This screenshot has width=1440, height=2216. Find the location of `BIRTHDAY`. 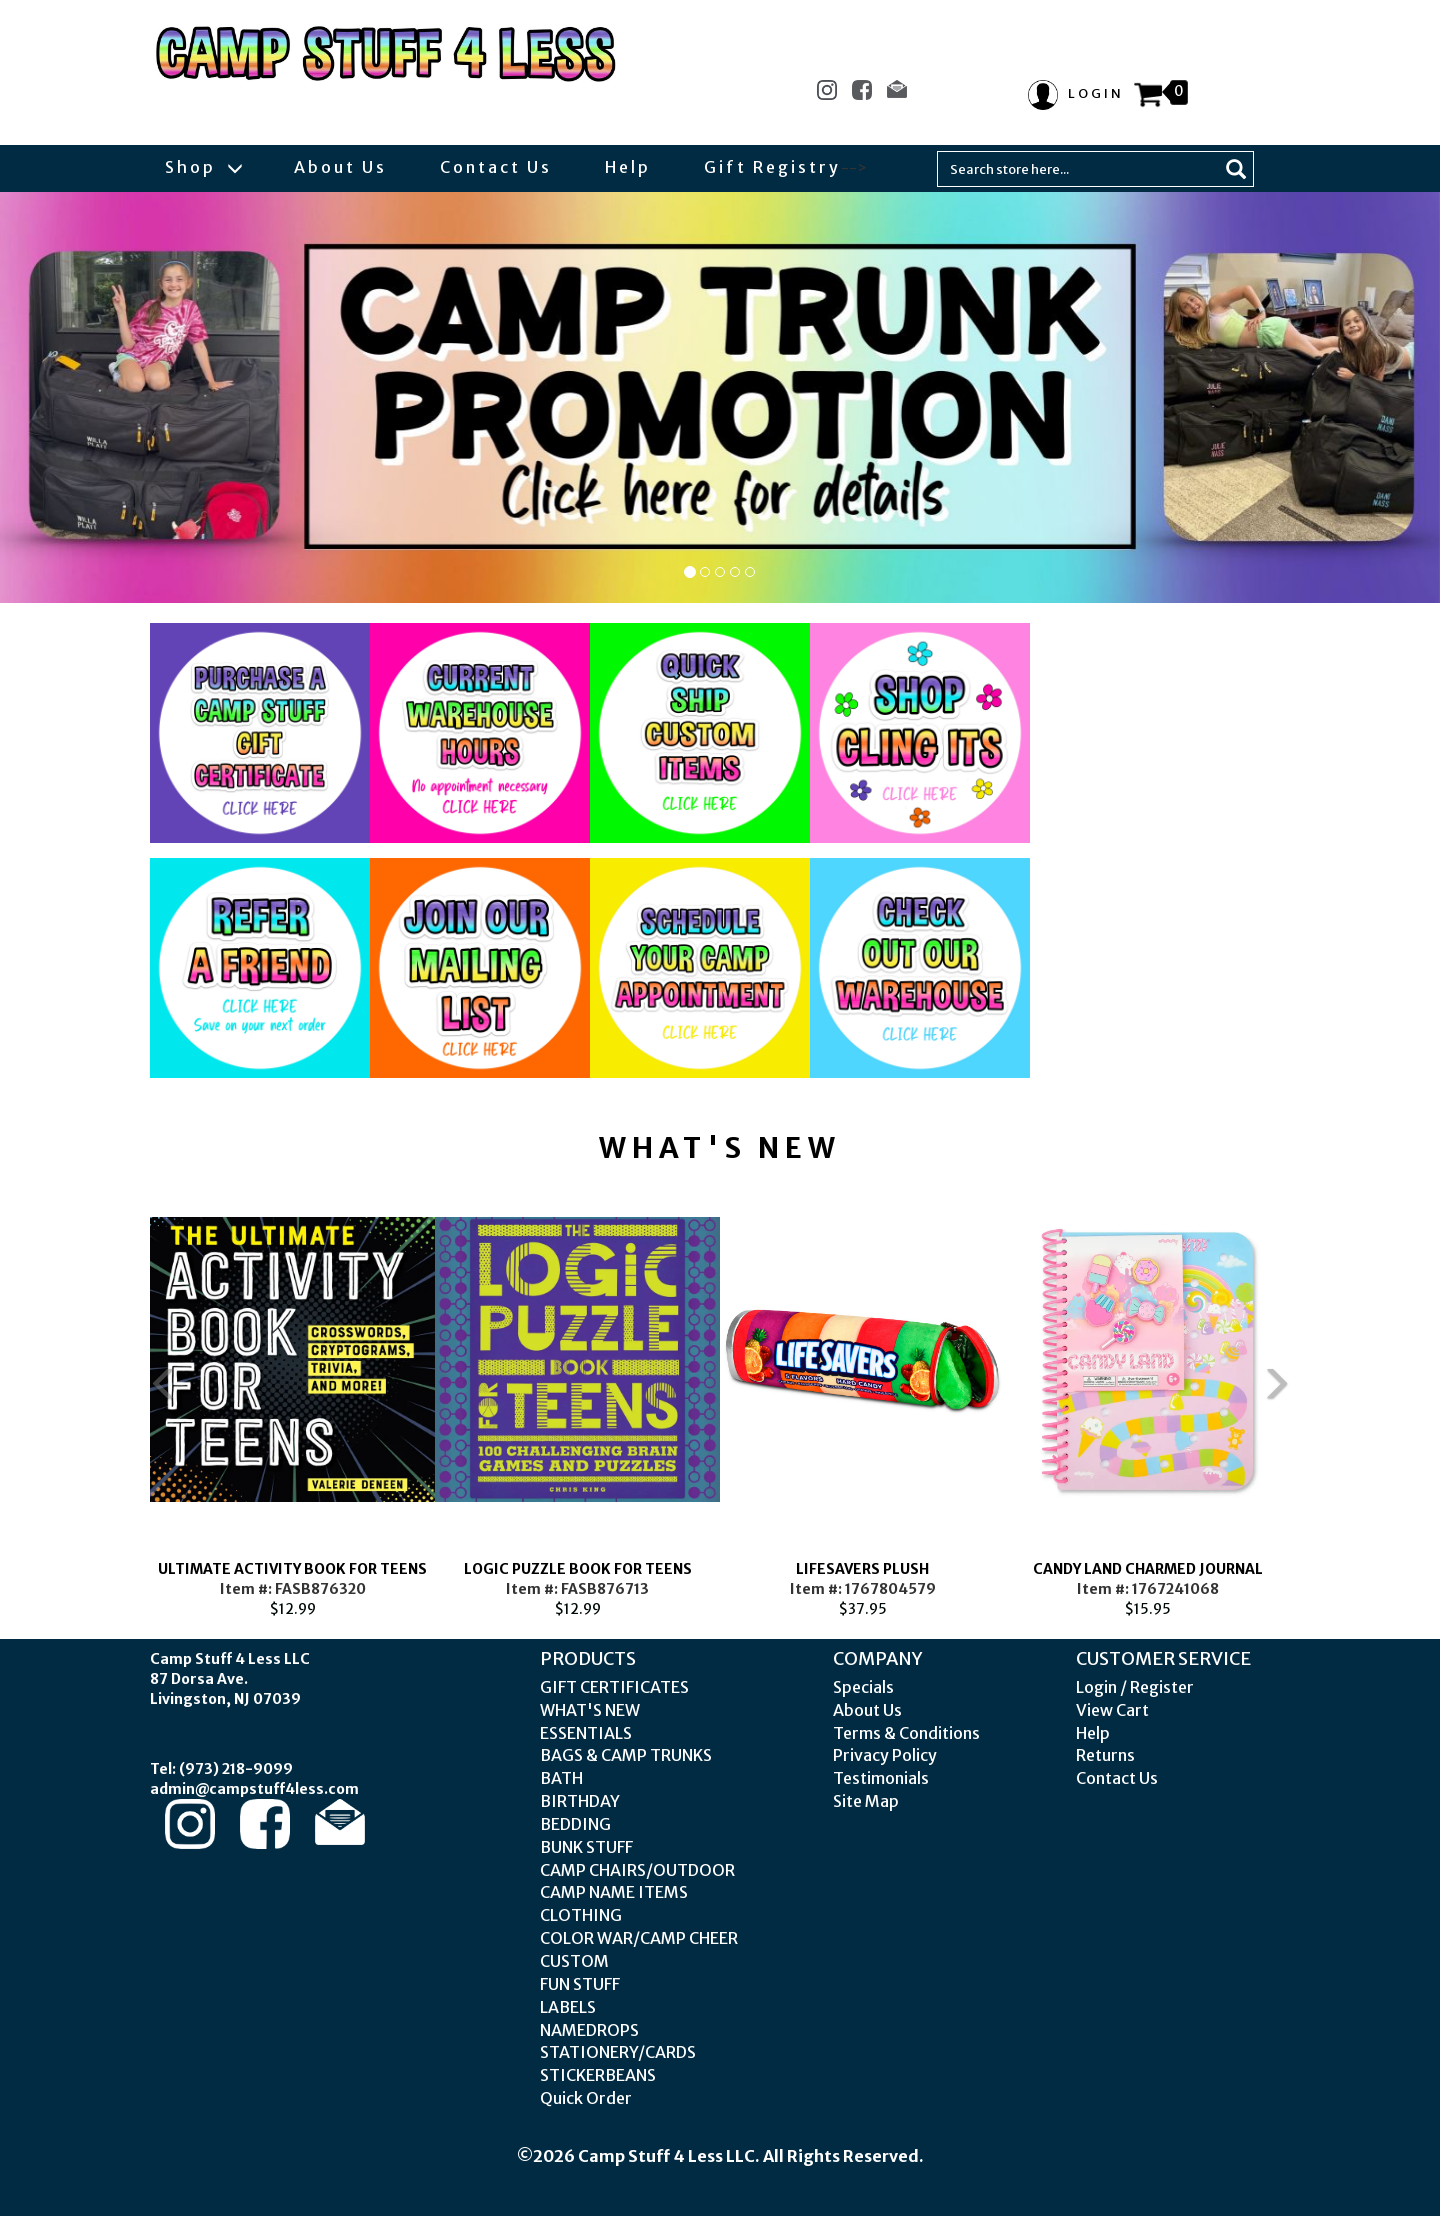

BIRTHDAY is located at coordinates (580, 1801).